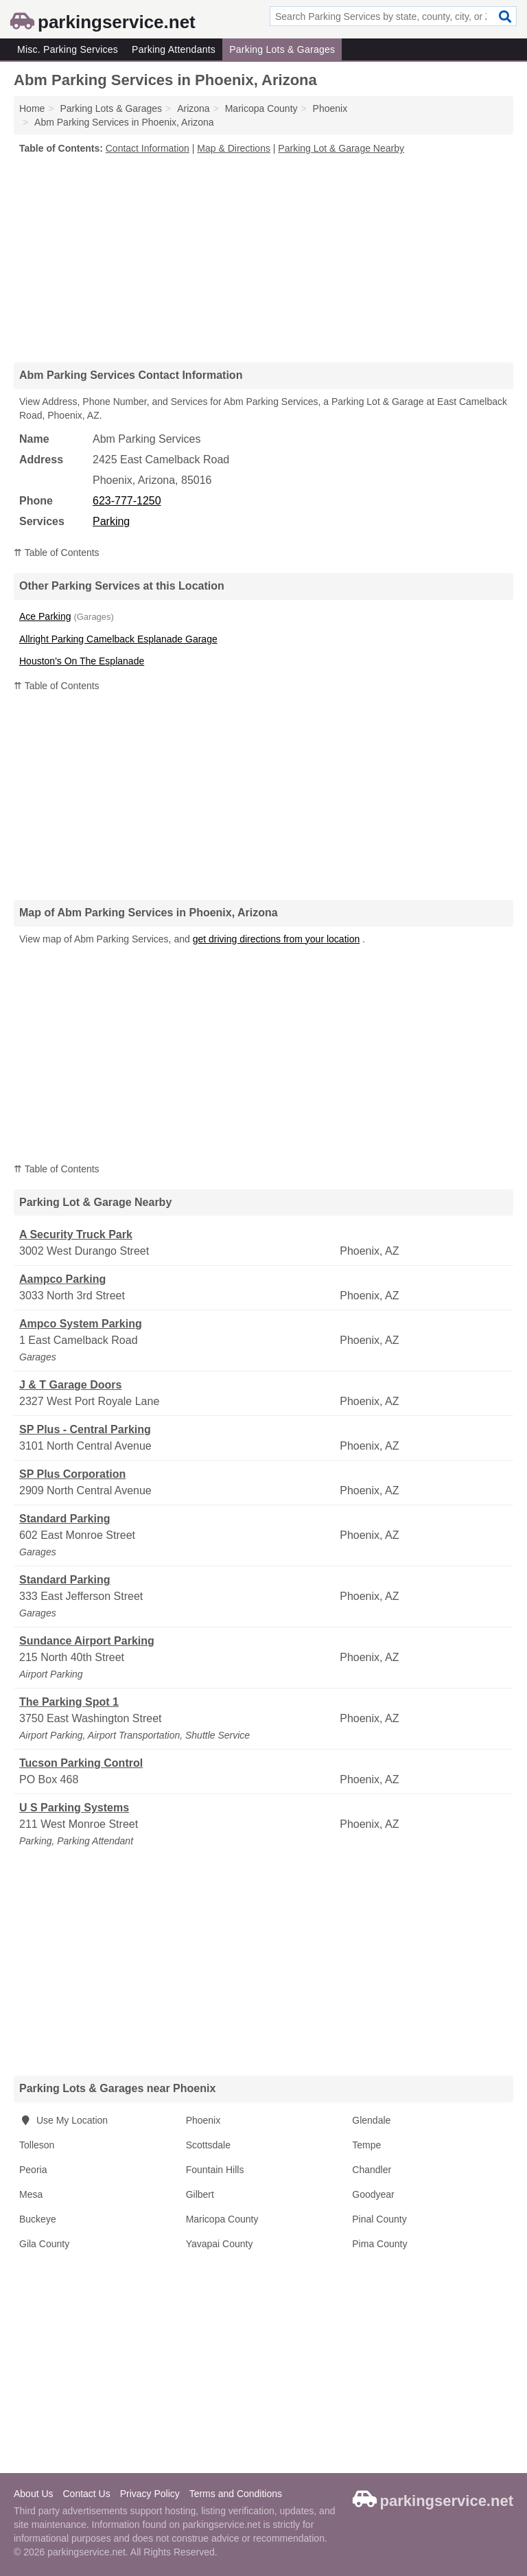 The width and height of the screenshot is (527, 2576). What do you see at coordinates (366, 2144) in the screenshot?
I see `Tempe` at bounding box center [366, 2144].